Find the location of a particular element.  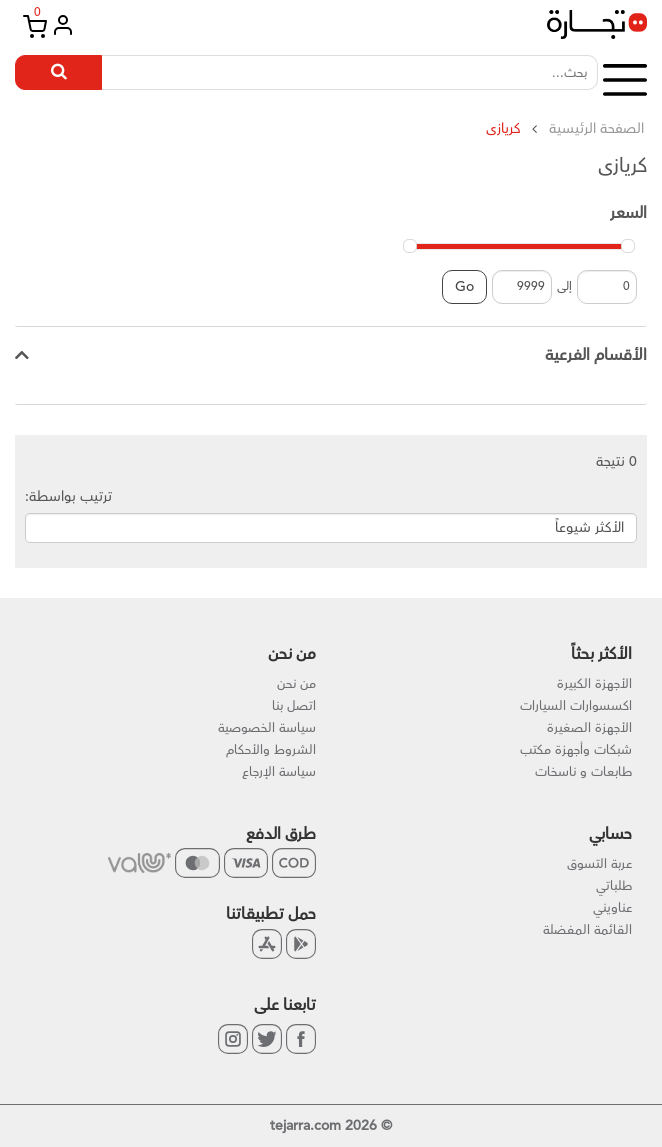

اكسسوارات السيارات is located at coordinates (576, 706).